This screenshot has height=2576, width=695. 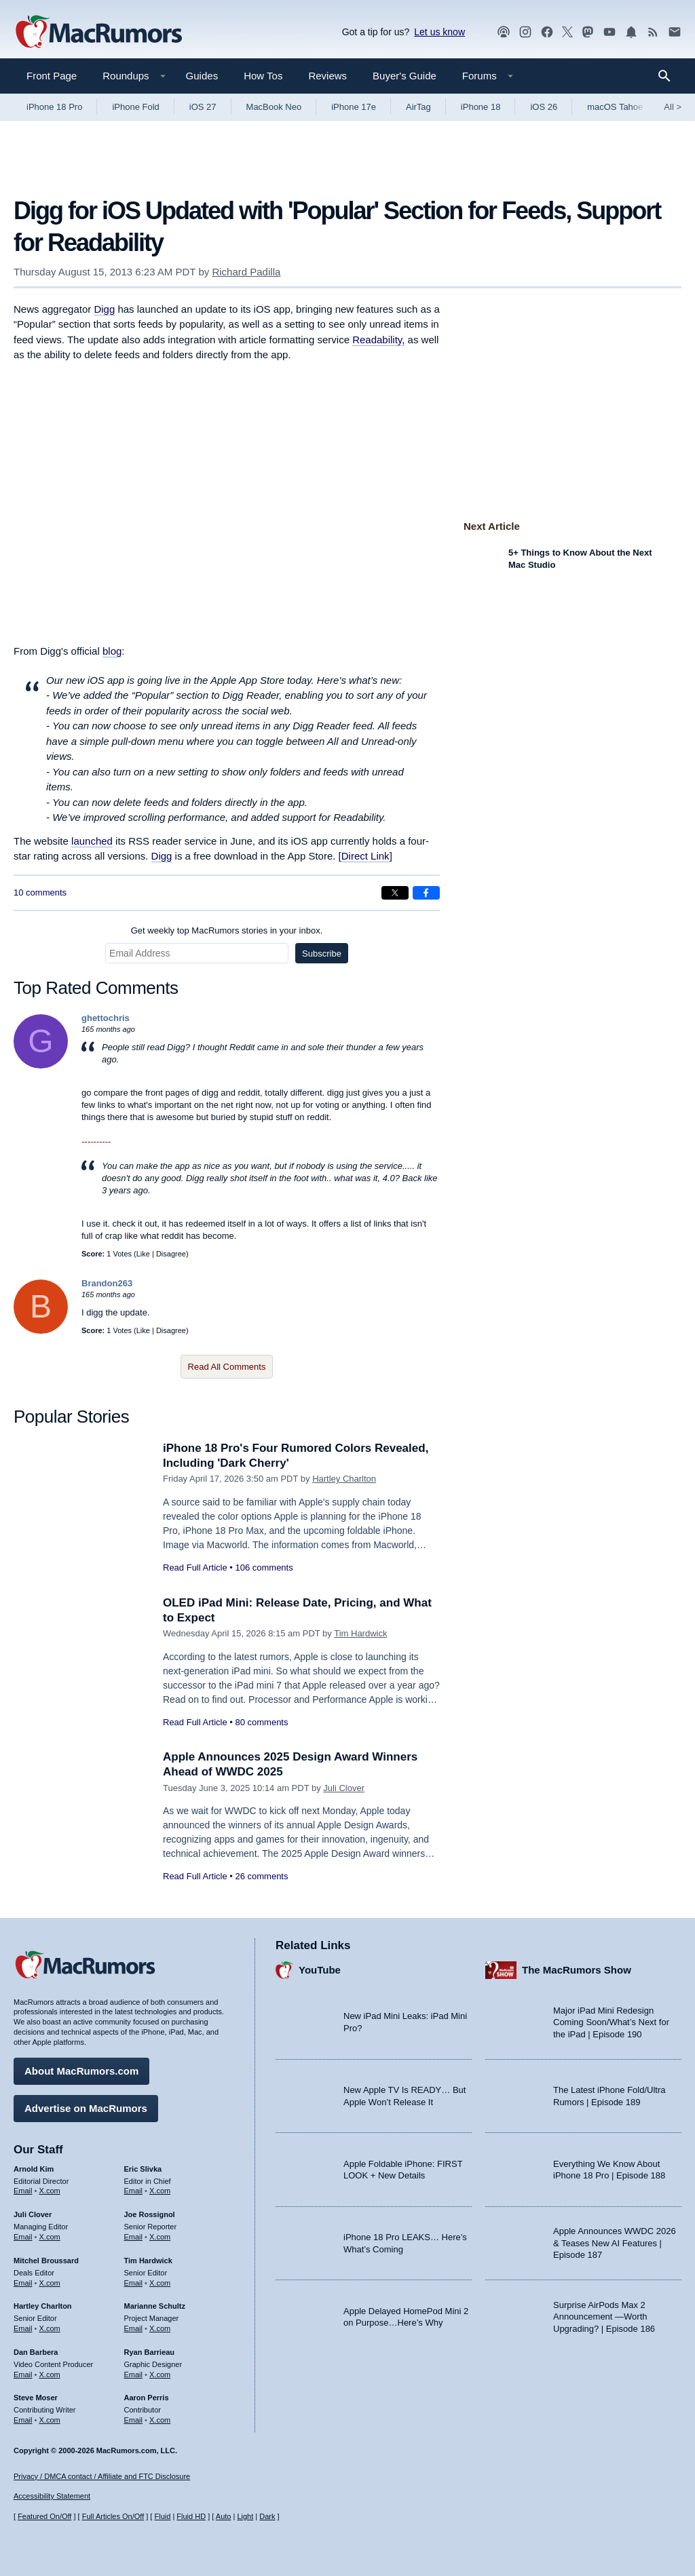 I want to click on Email [Email Arnold Kim in email client], so click(x=23, y=2191).